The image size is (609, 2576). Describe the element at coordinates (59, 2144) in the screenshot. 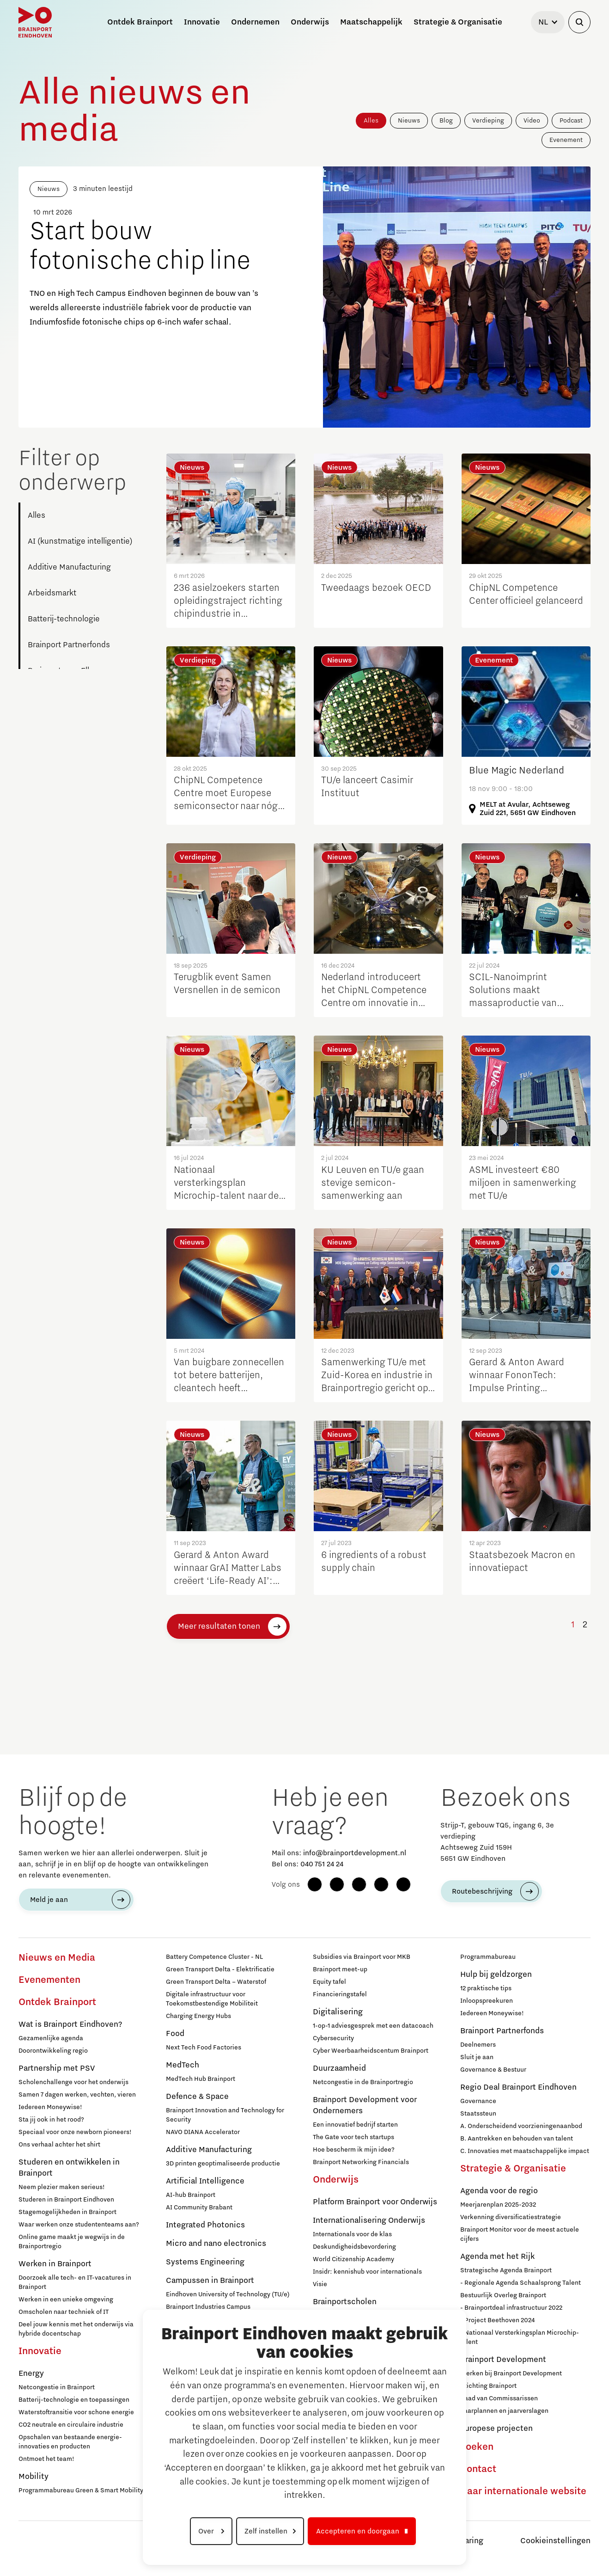

I see `Ons verhaal achter het shirt` at that location.